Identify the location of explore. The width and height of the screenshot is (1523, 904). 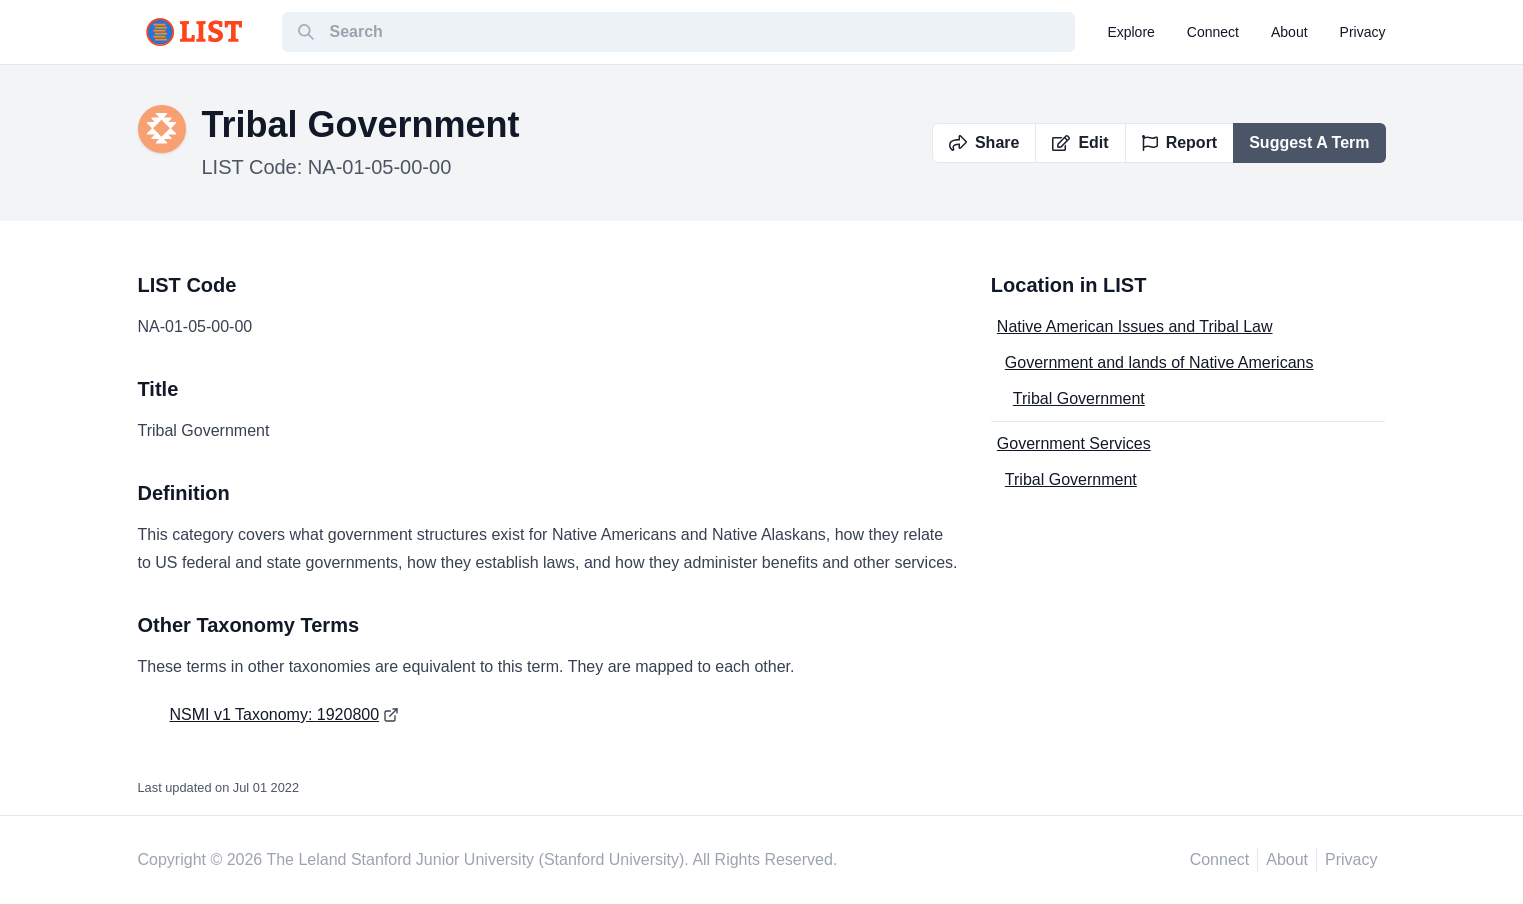
(1130, 32).